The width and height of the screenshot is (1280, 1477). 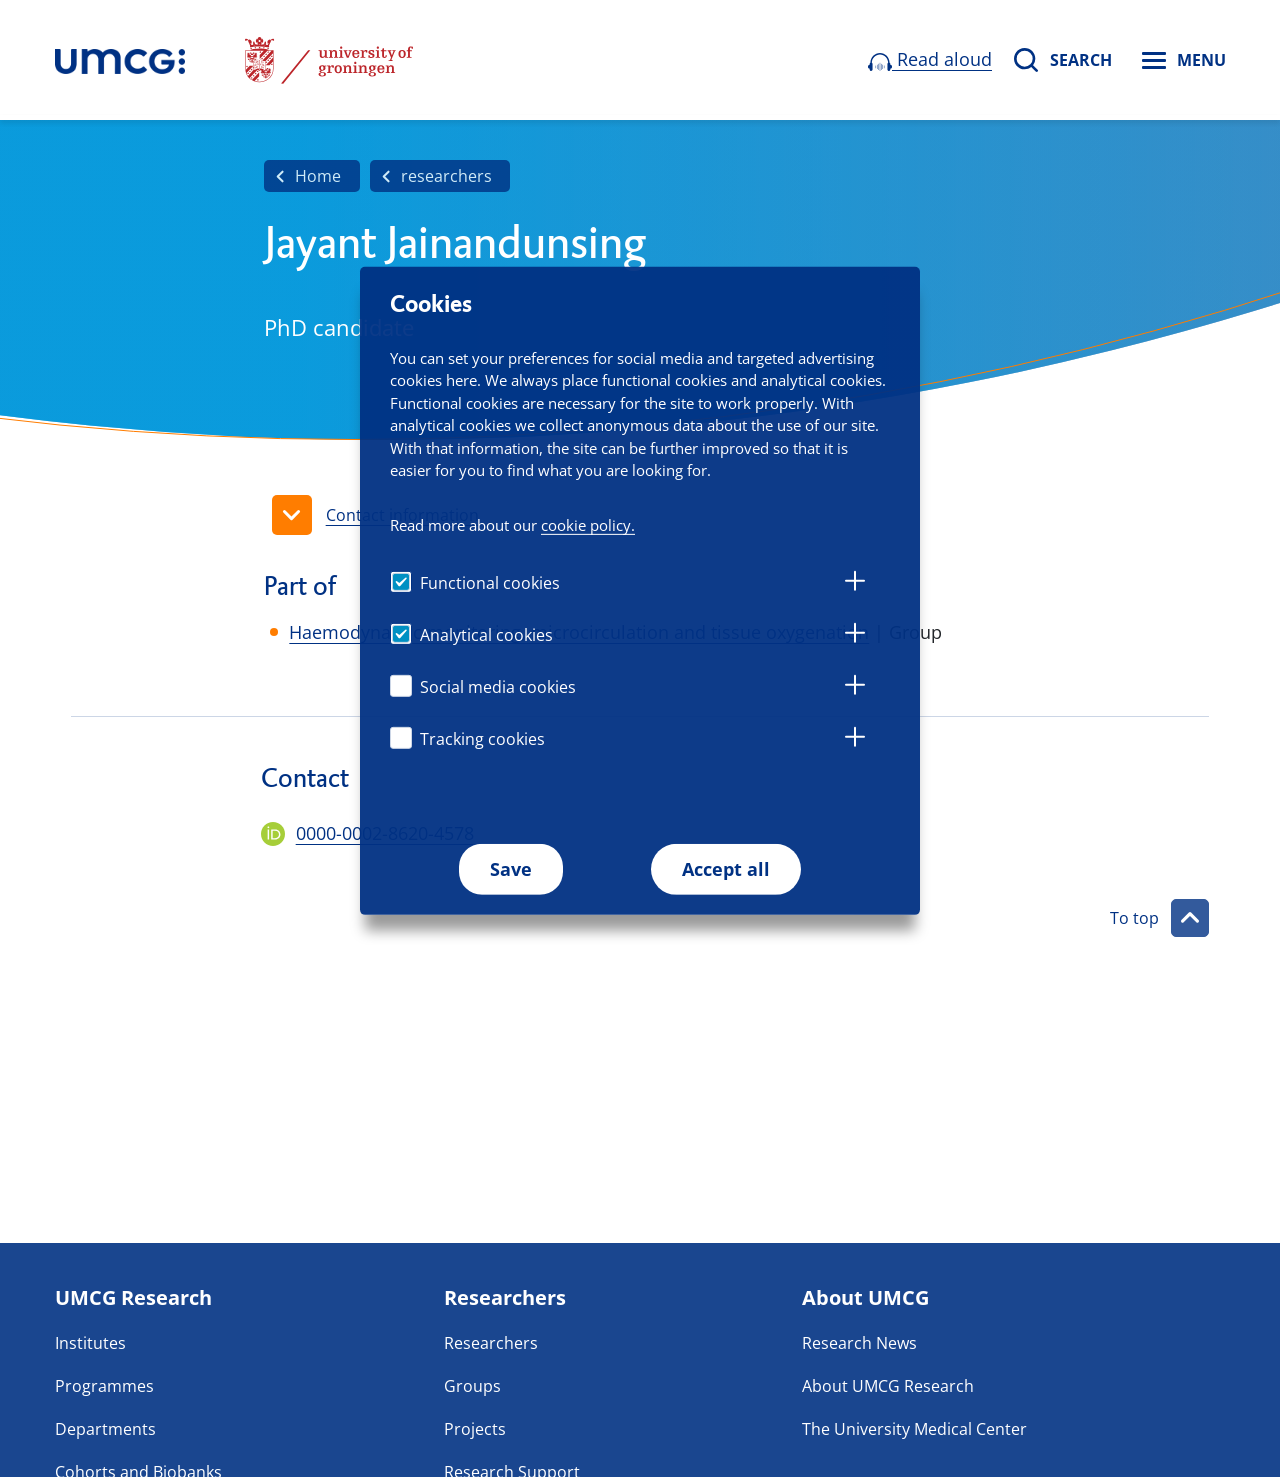 I want to click on Institutes, so click(x=90, y=1343).